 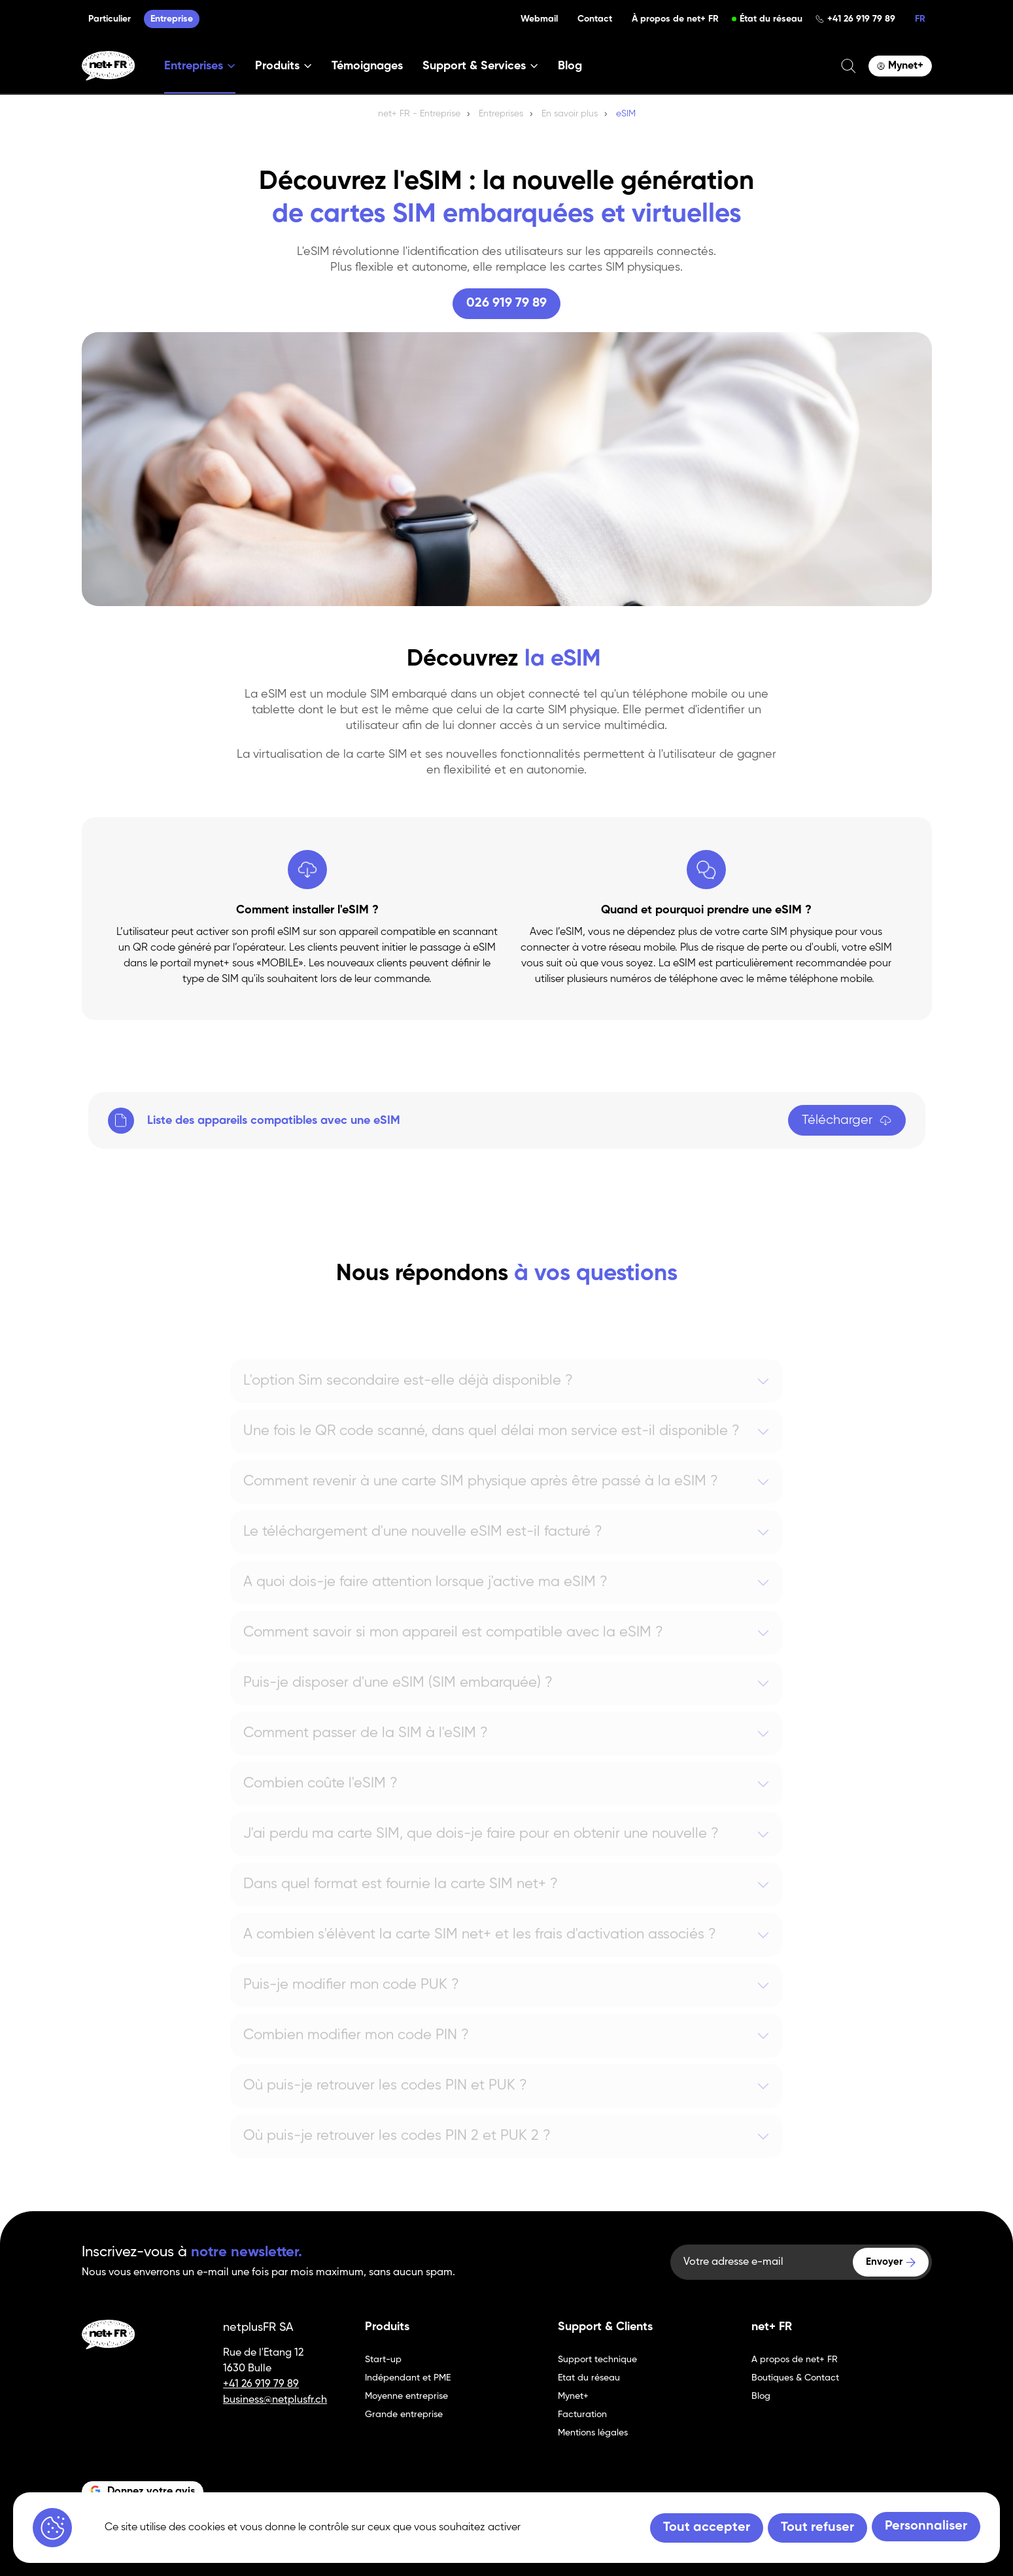 I want to click on Grande entreprise, so click(x=404, y=2414).